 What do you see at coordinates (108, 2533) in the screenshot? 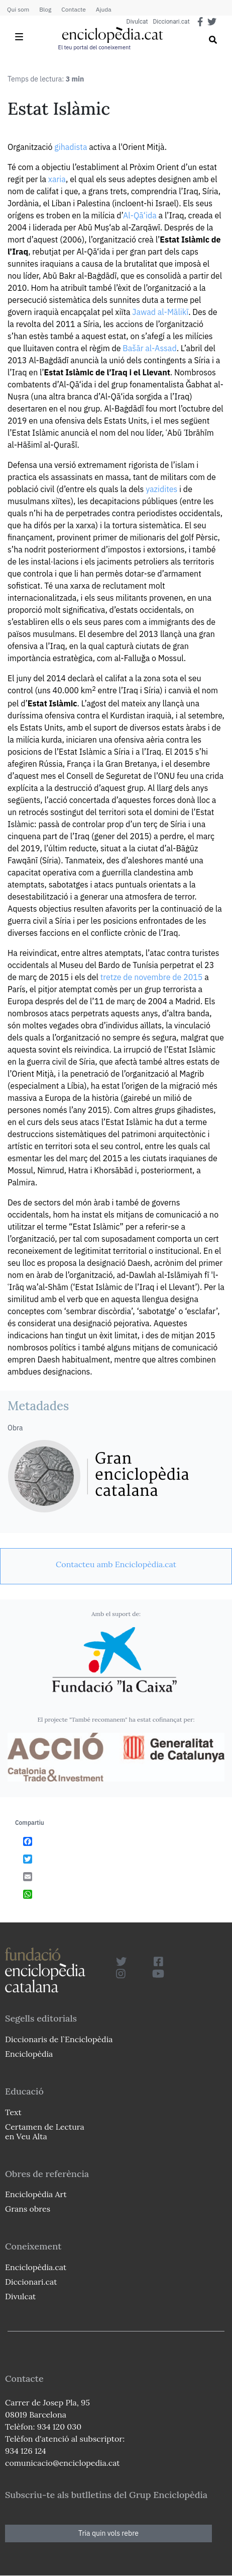
I see `Tria quin vols rebre` at bounding box center [108, 2533].